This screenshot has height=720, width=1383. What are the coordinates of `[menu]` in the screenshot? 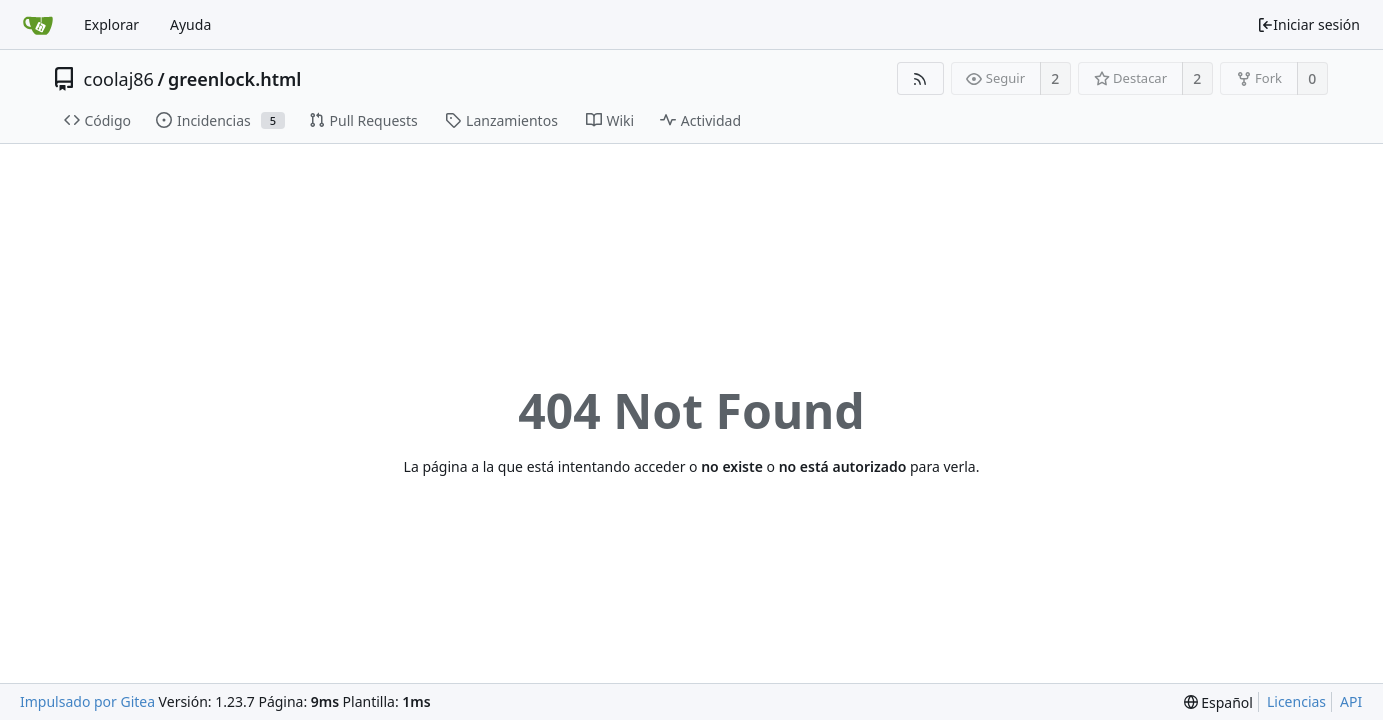 It's located at (1218, 702).